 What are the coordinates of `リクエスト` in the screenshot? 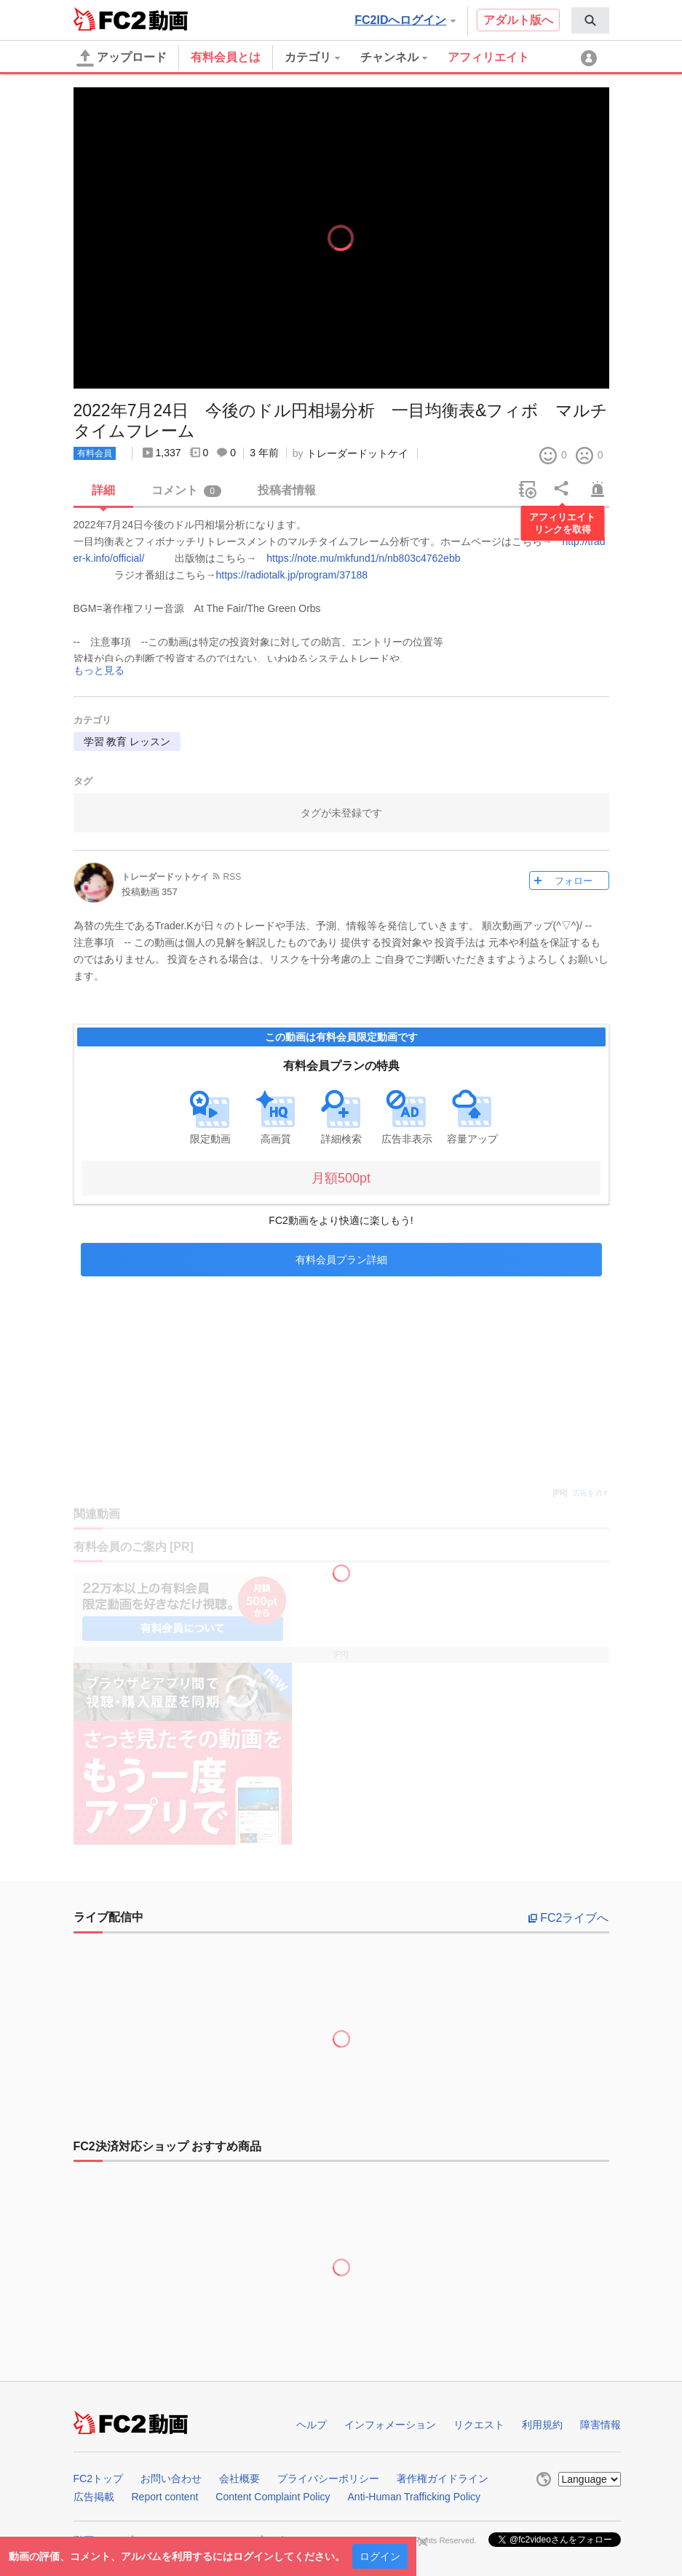 It's located at (478, 2424).